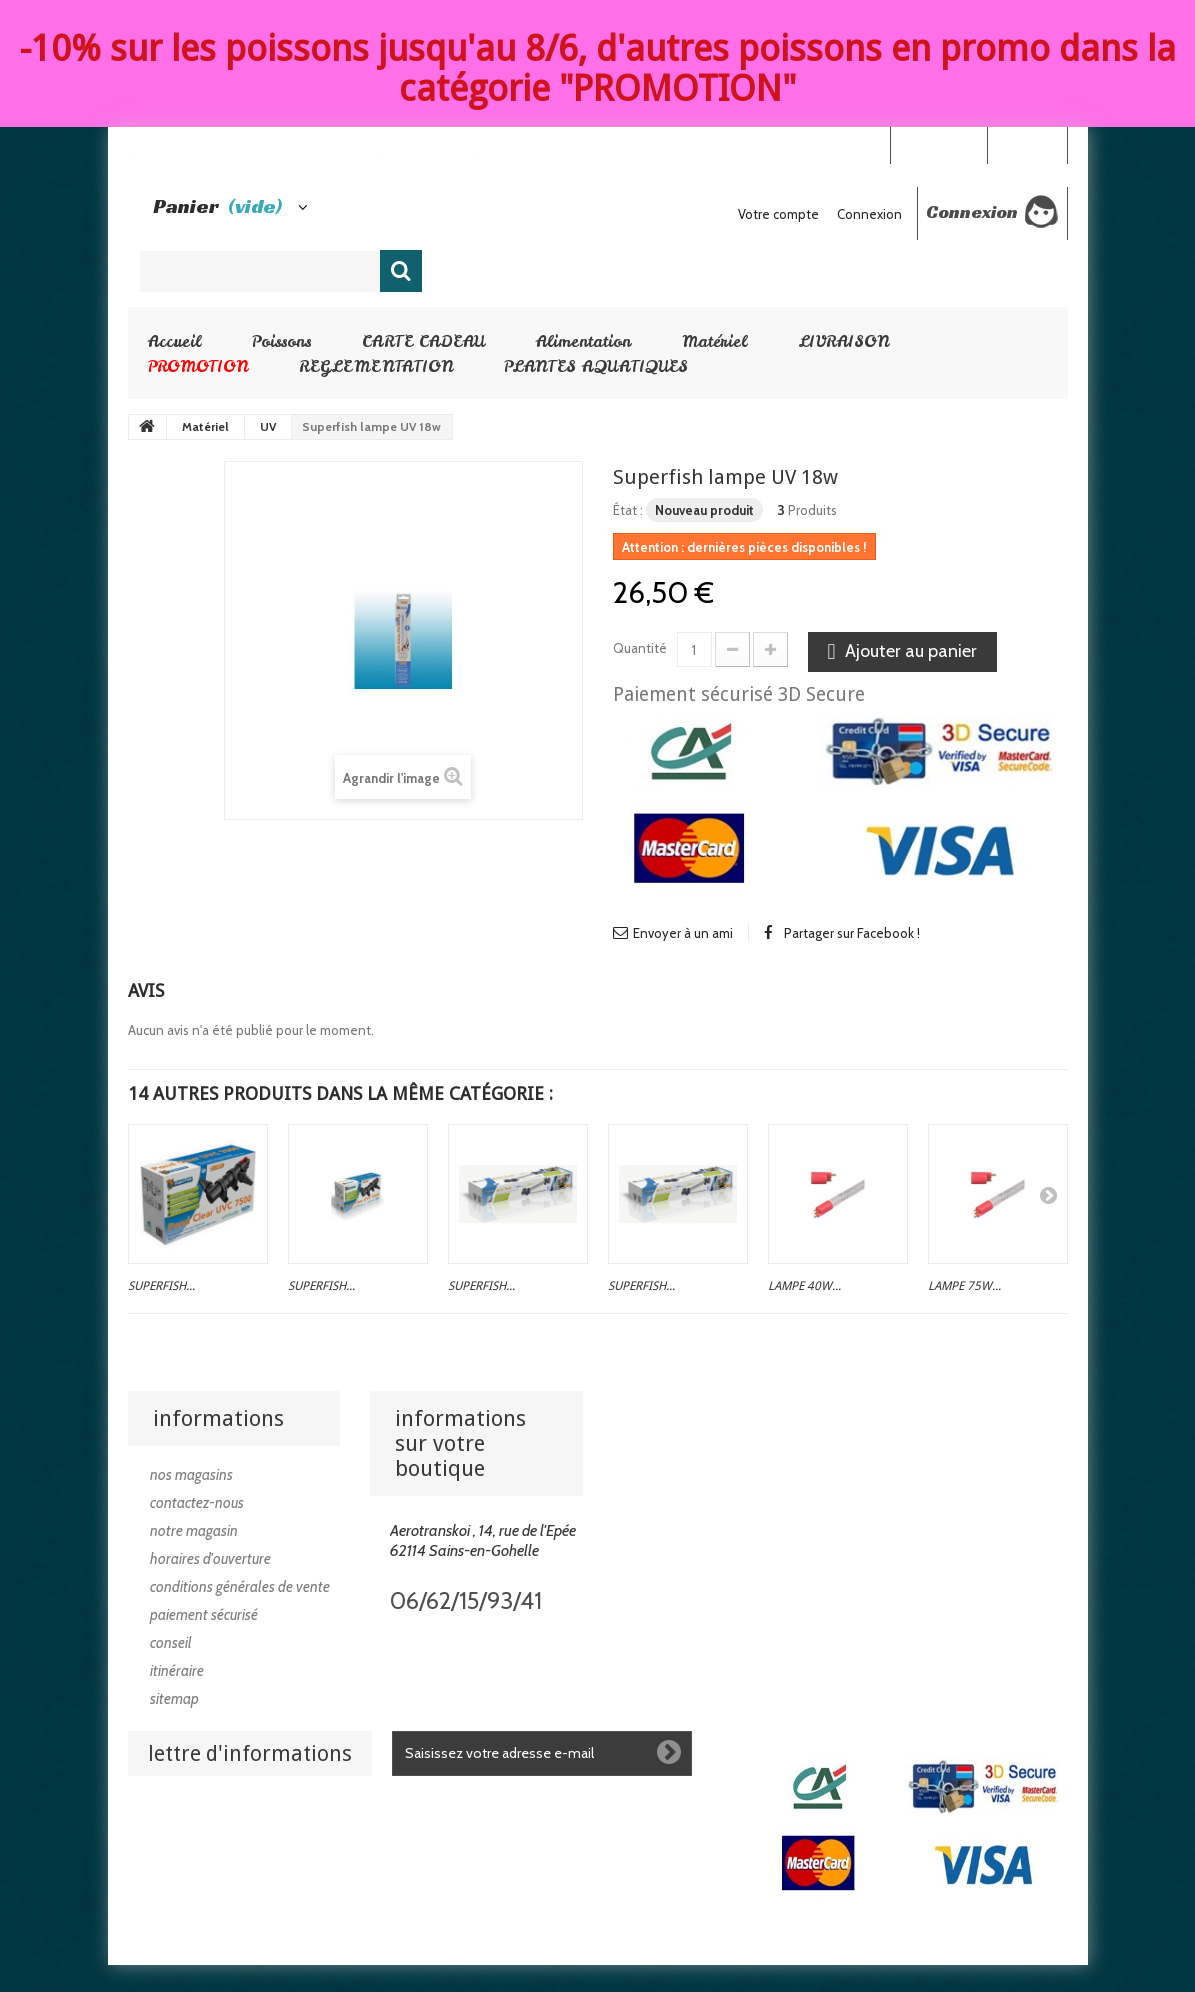 This screenshot has width=1195, height=1992. What do you see at coordinates (852, 933) in the screenshot?
I see `Partager sur Facebook !` at bounding box center [852, 933].